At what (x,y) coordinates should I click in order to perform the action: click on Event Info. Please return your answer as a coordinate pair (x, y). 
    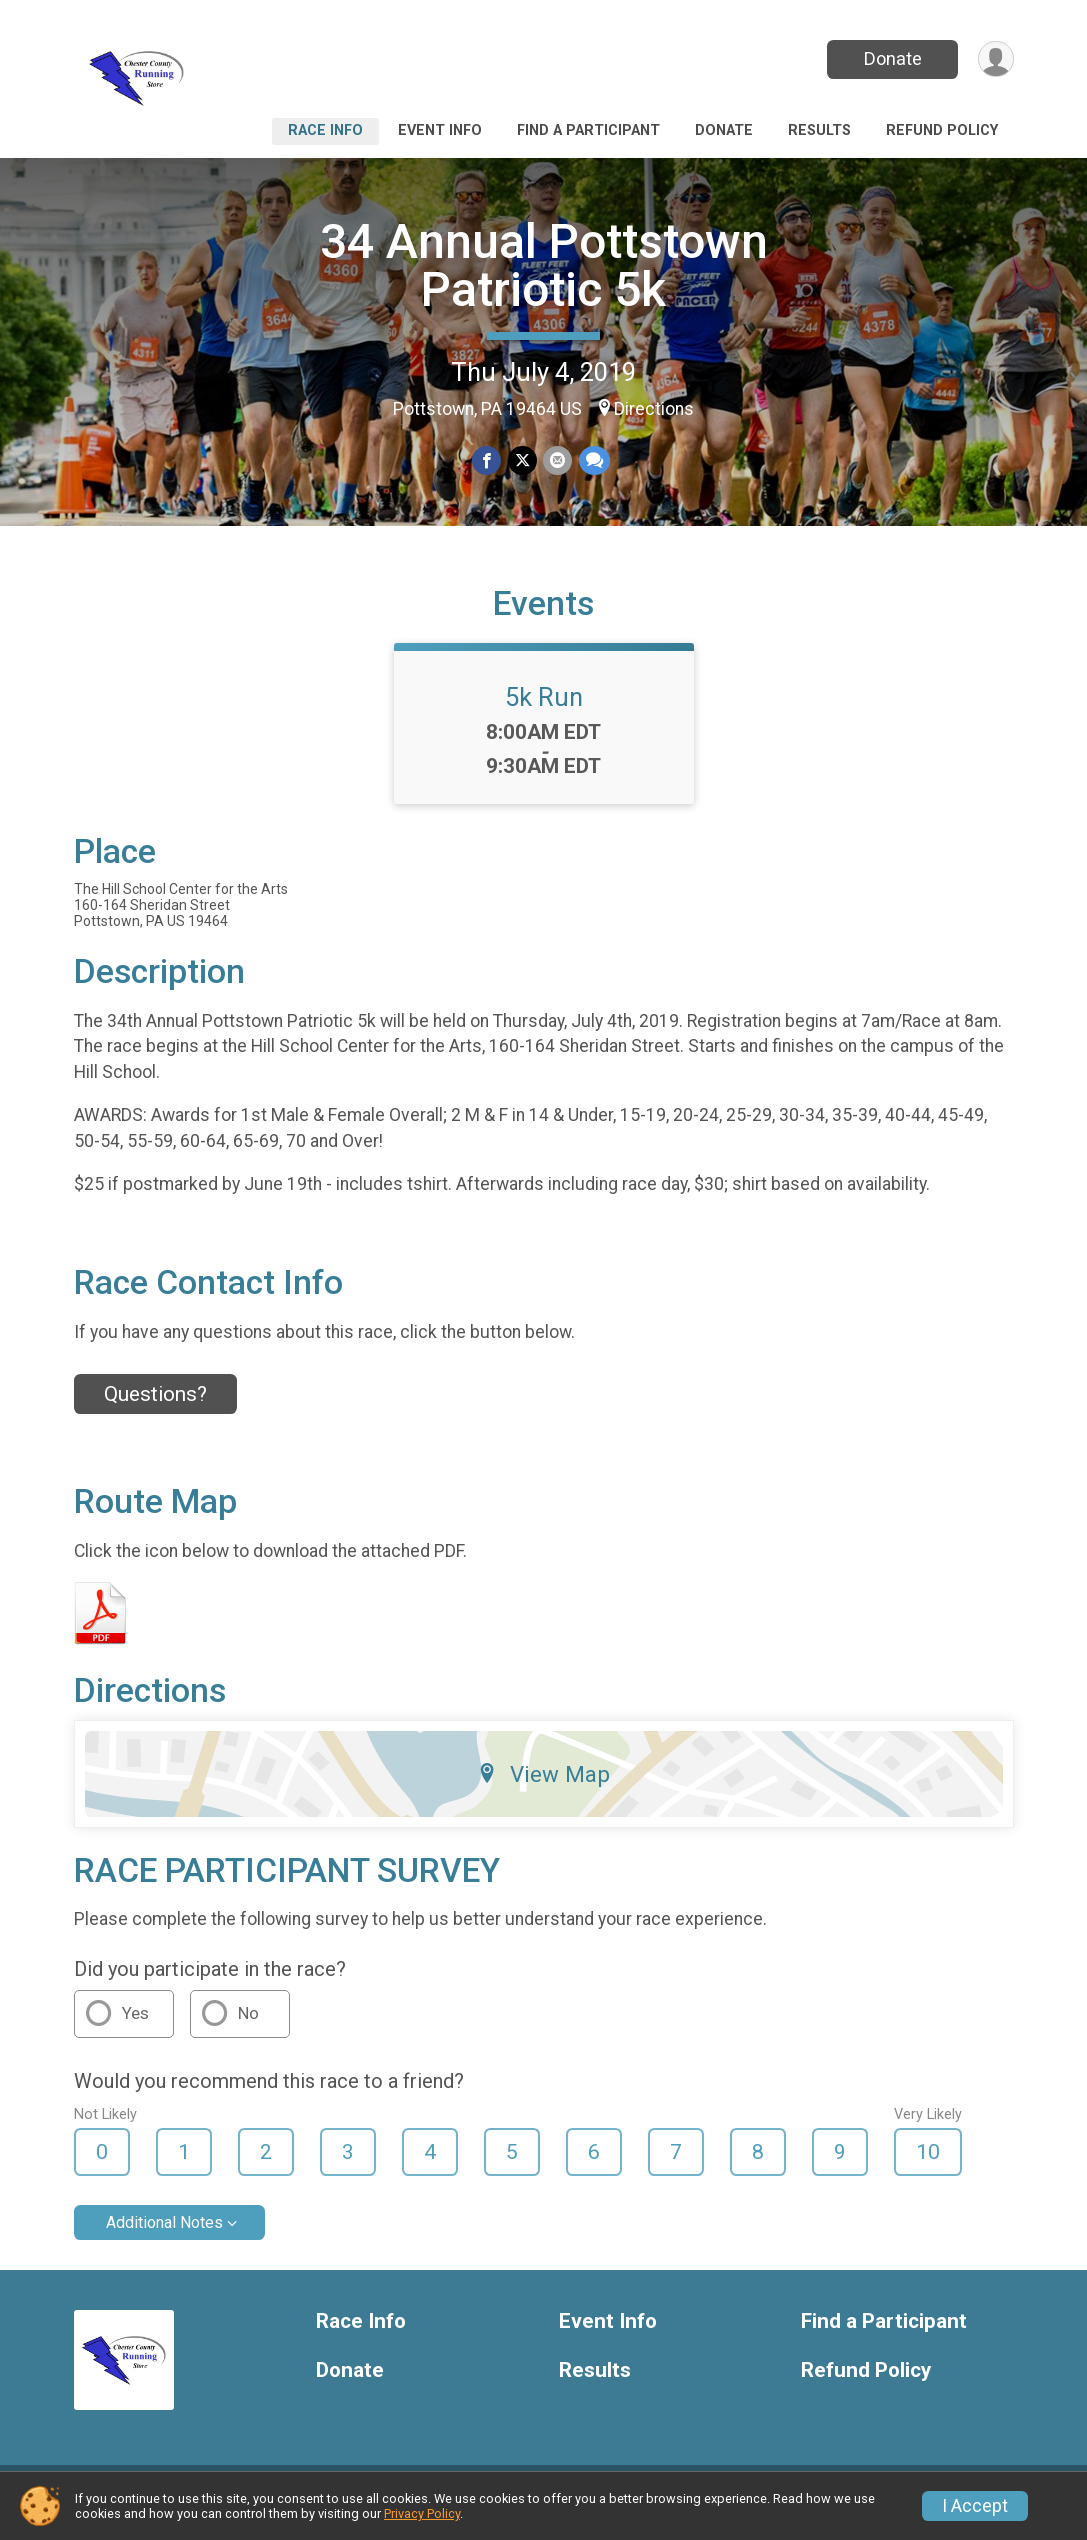
    Looking at the image, I should click on (440, 130).